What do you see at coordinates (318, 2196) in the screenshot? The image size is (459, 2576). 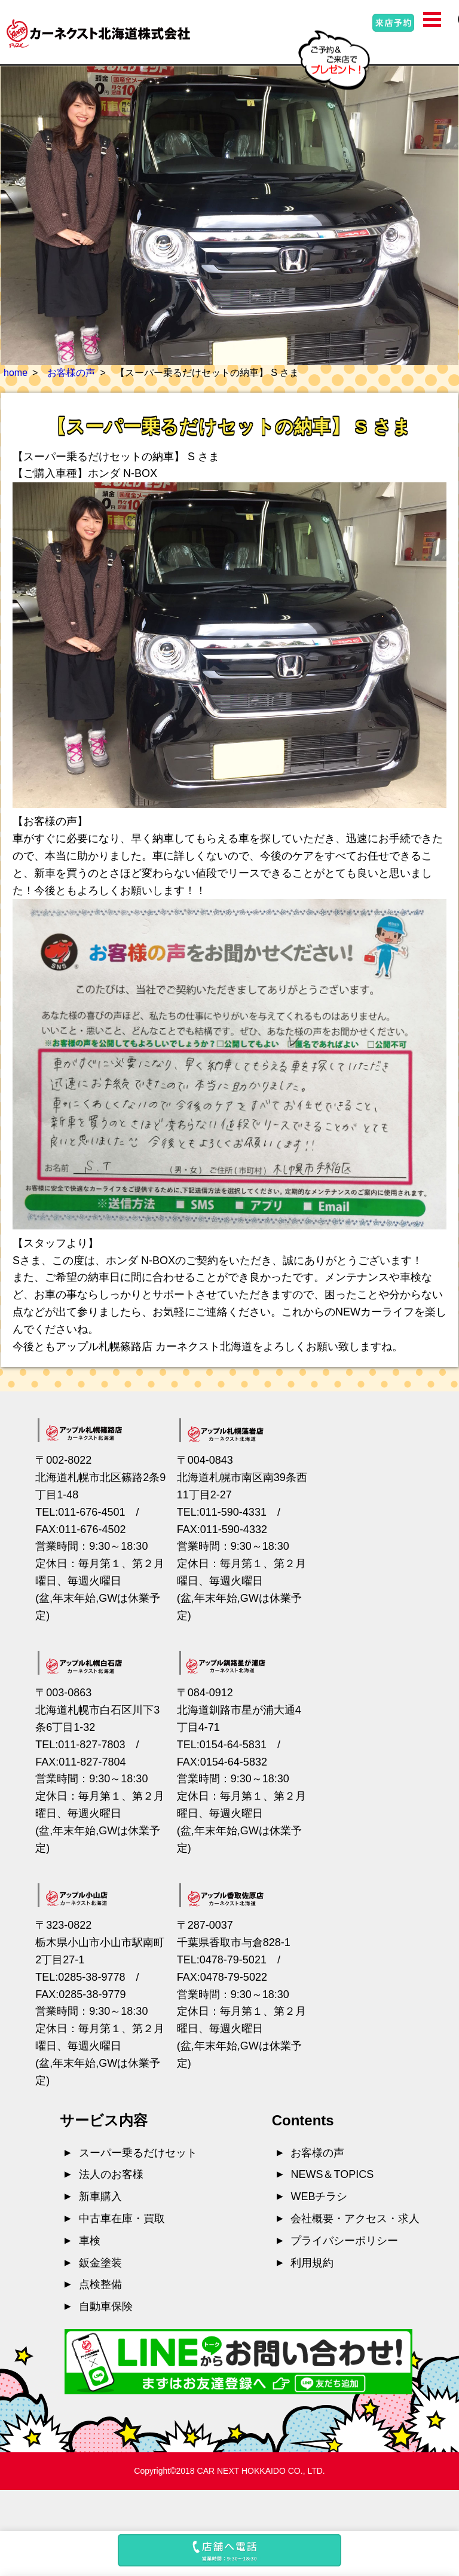 I see `WEBチラシ` at bounding box center [318, 2196].